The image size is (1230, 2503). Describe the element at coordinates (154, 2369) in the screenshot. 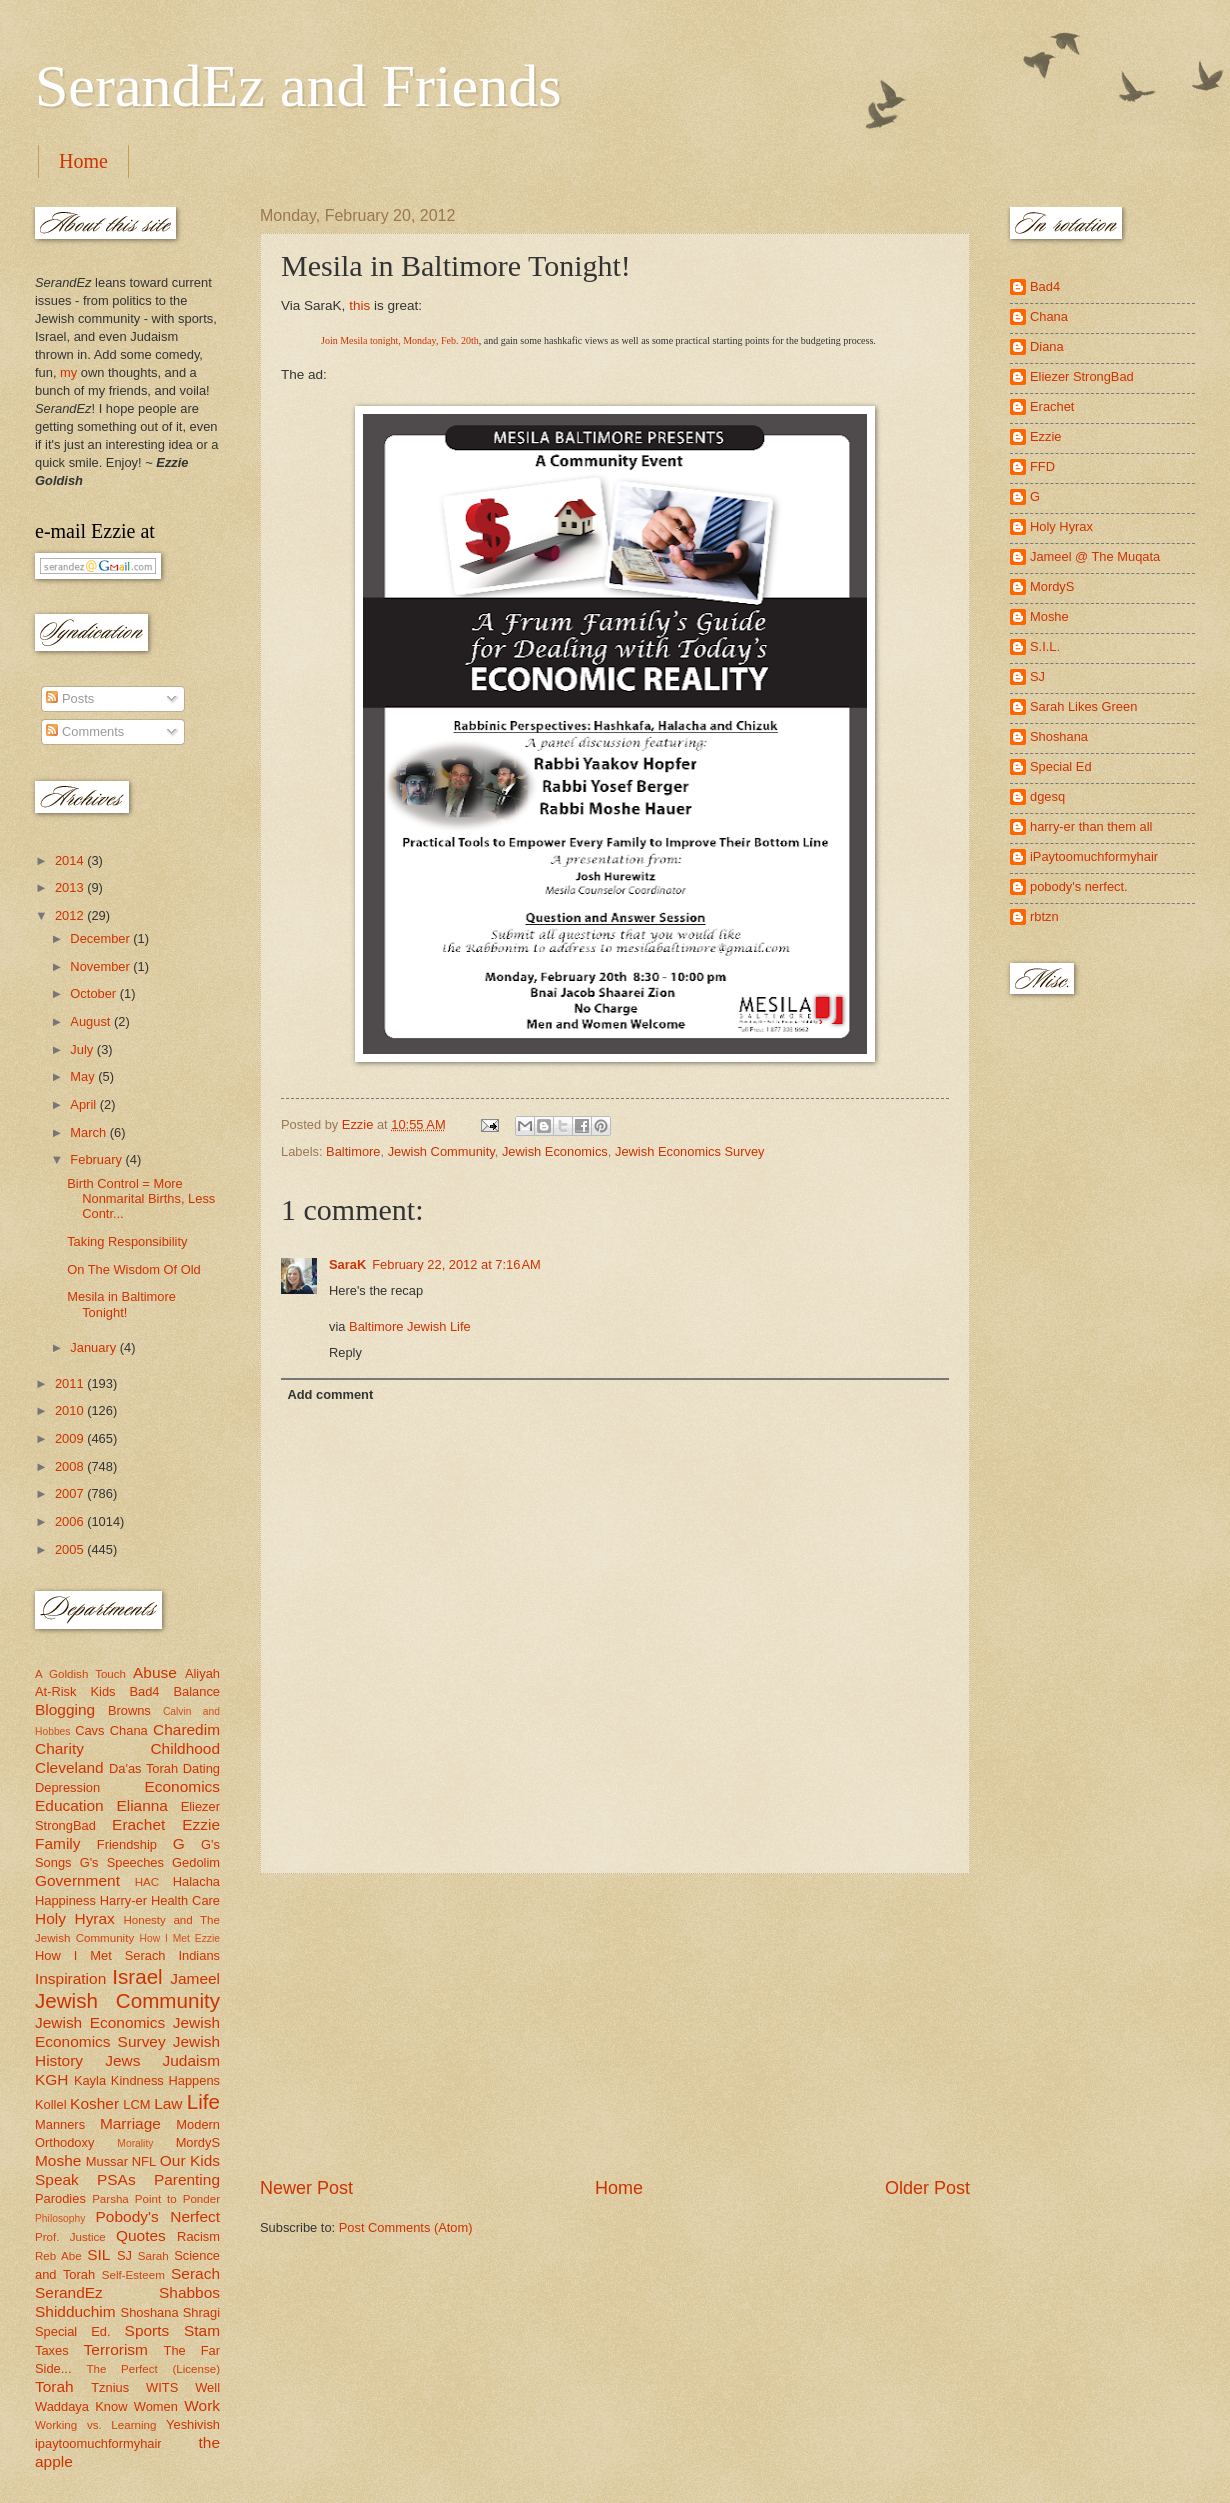

I see `The Perfect (License)` at that location.